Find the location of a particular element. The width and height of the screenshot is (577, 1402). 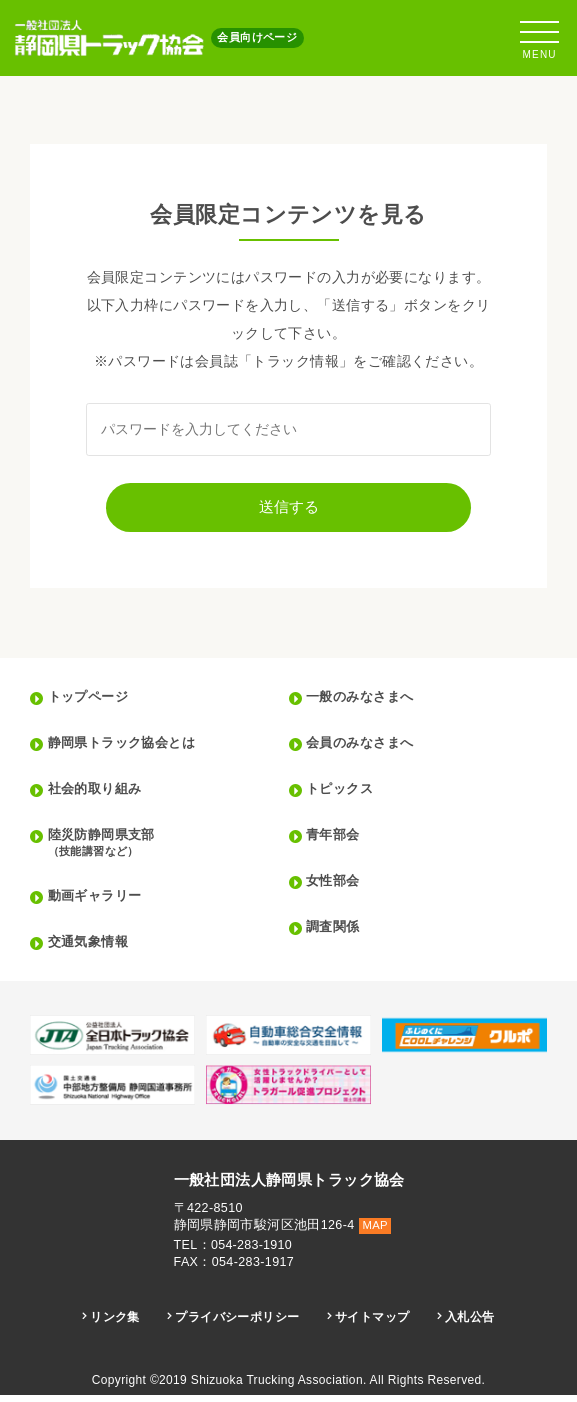

入札公告 is located at coordinates (477, 1325).